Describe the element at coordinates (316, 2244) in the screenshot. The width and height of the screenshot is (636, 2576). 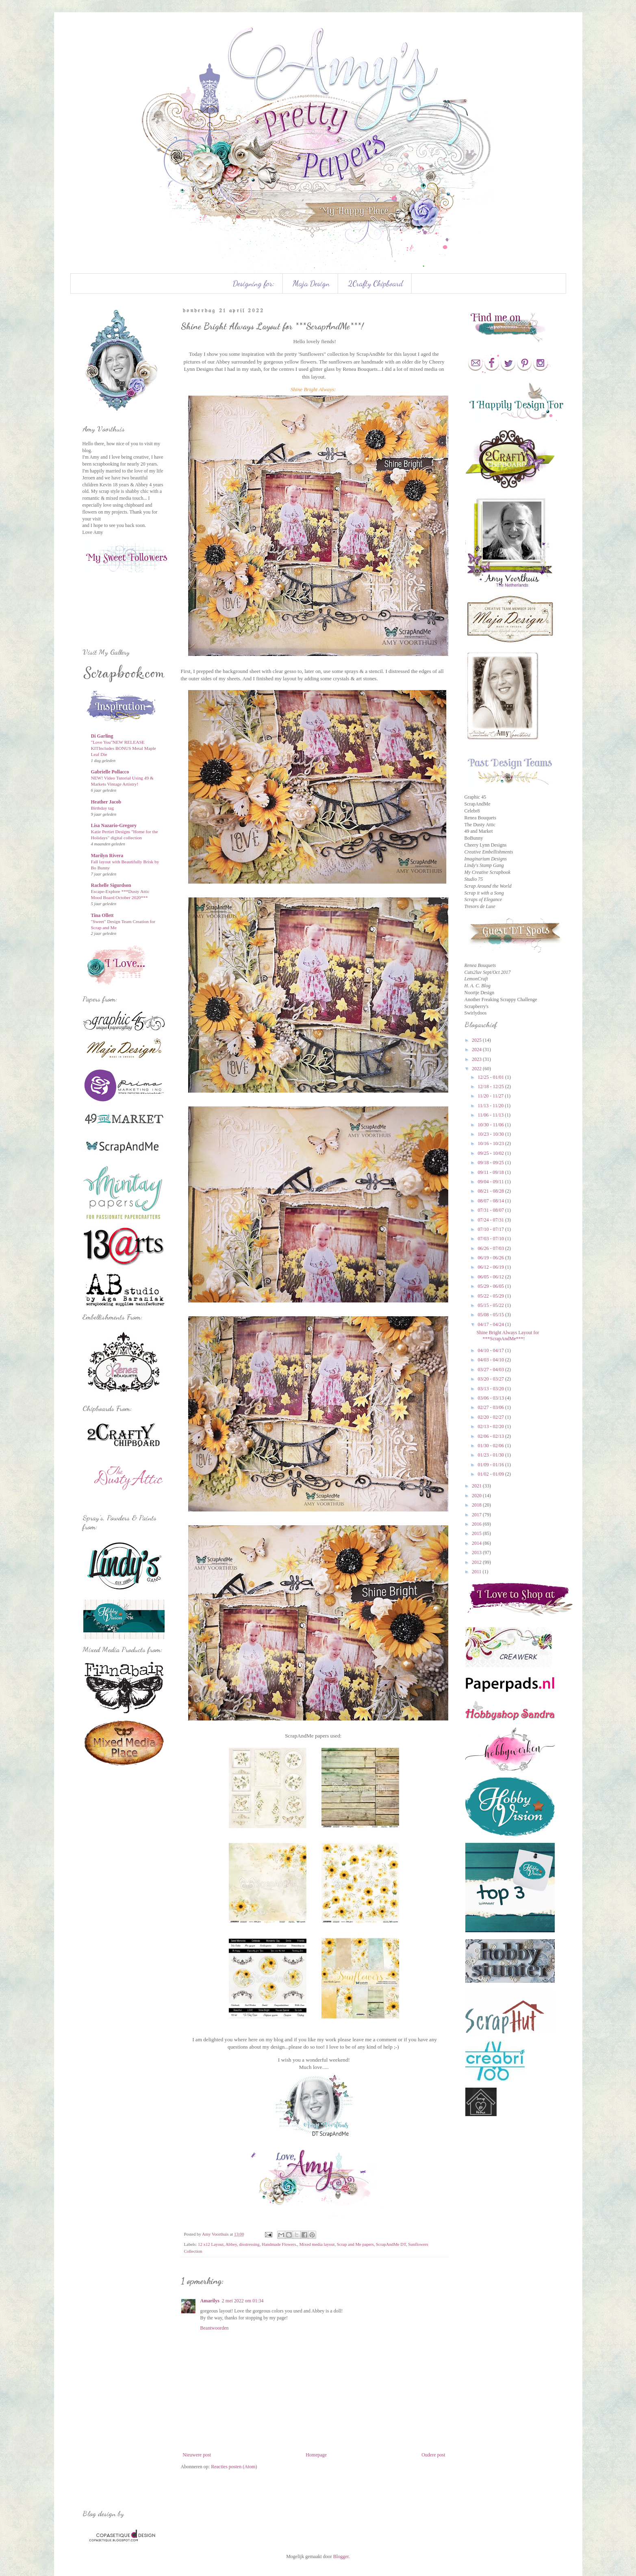
I see `Mixed media layout` at that location.